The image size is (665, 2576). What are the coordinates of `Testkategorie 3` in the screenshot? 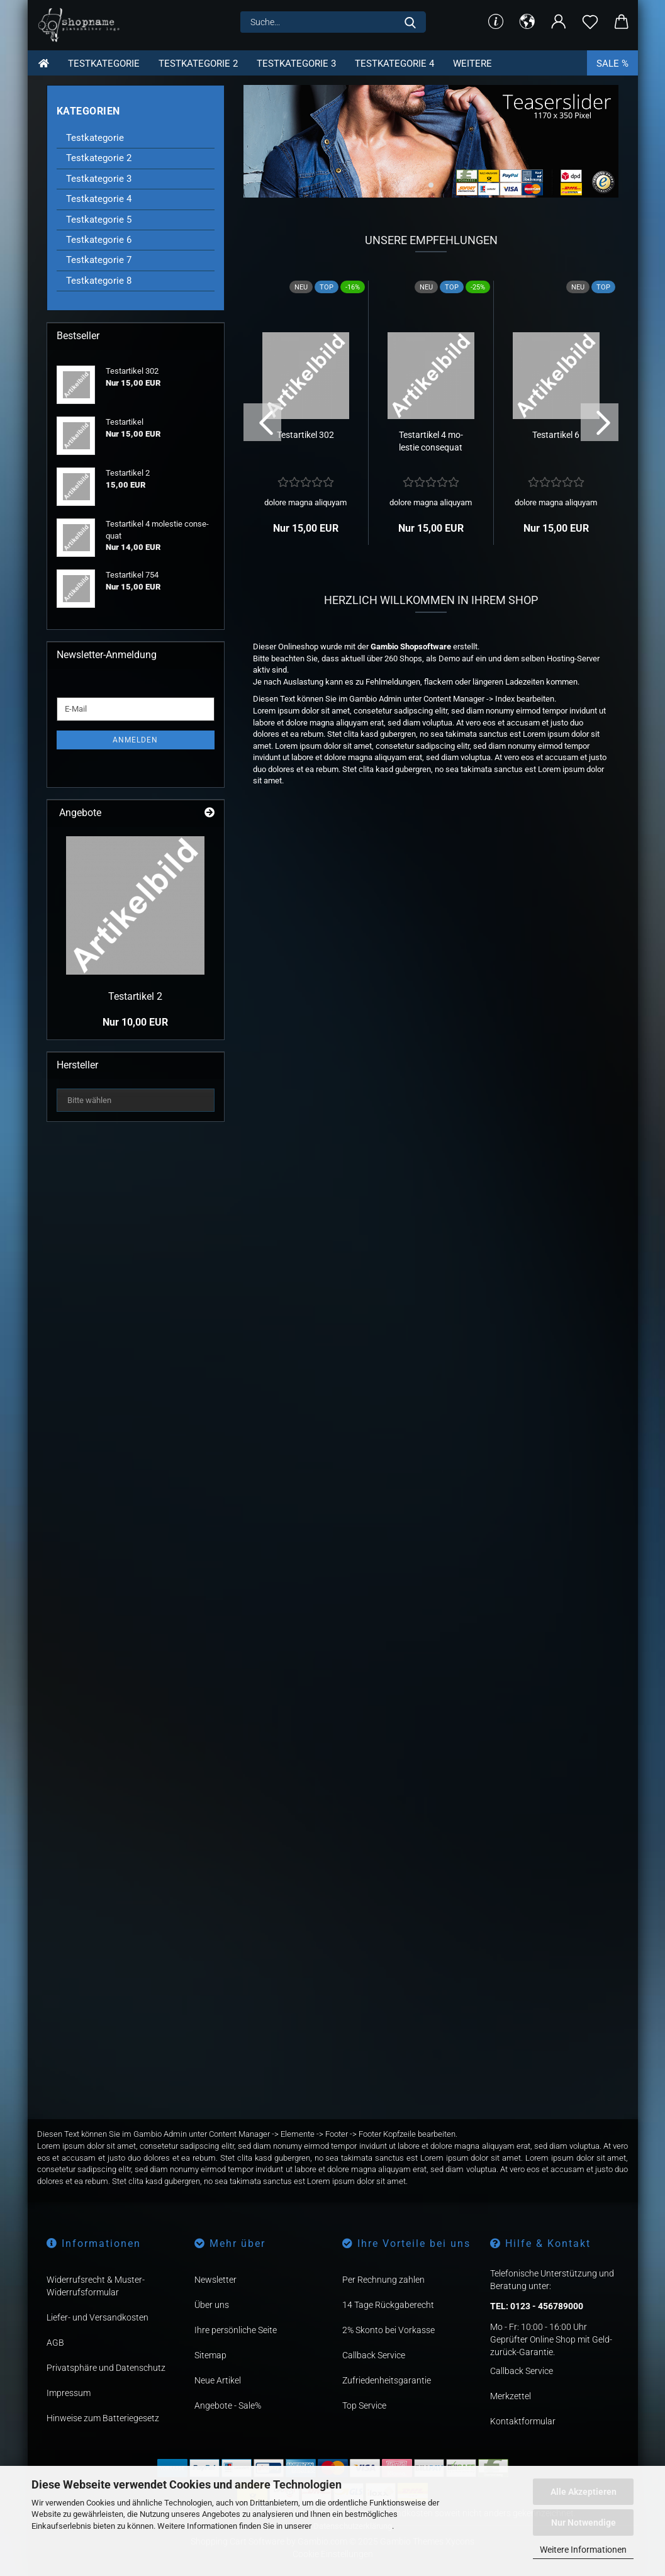 It's located at (296, 63).